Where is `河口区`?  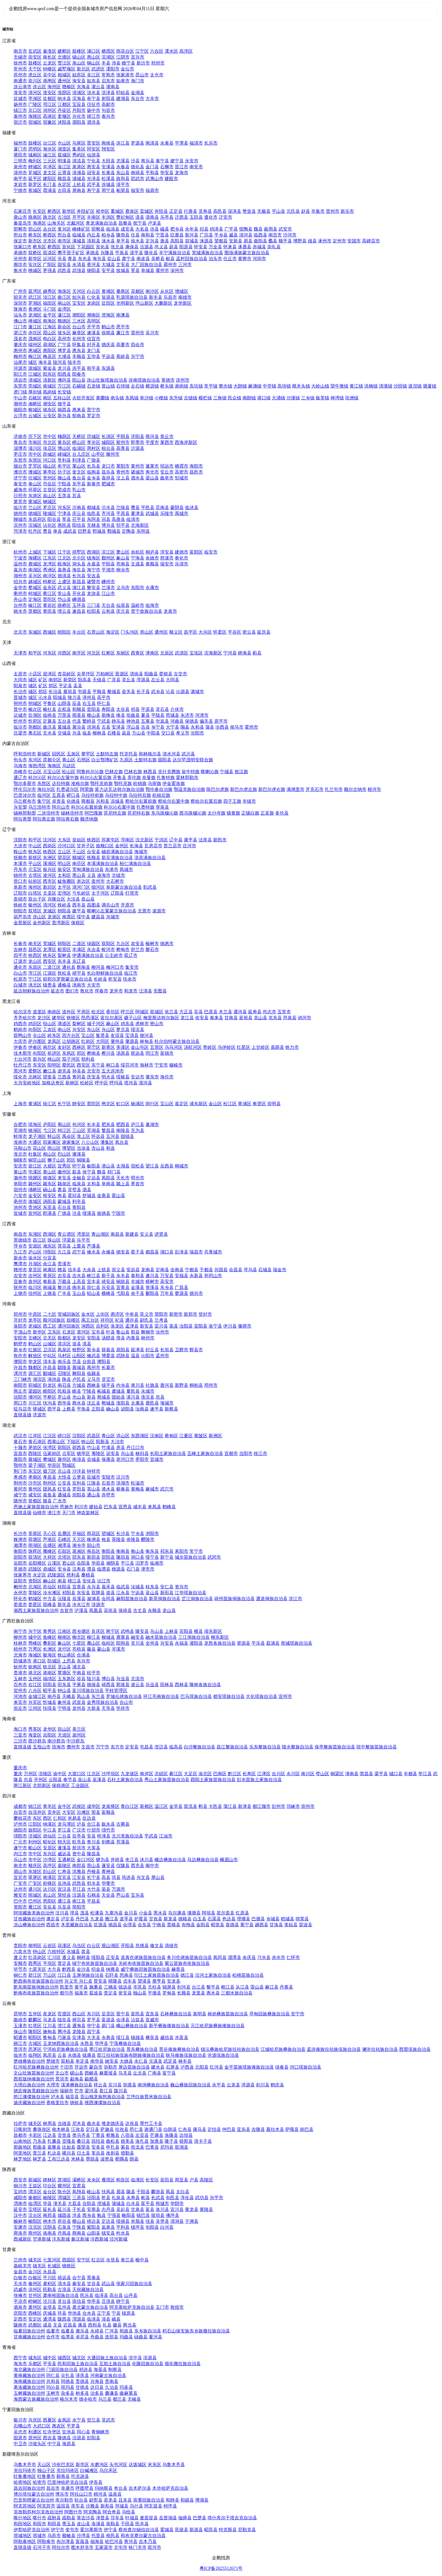 河口区 is located at coordinates (49, 460).